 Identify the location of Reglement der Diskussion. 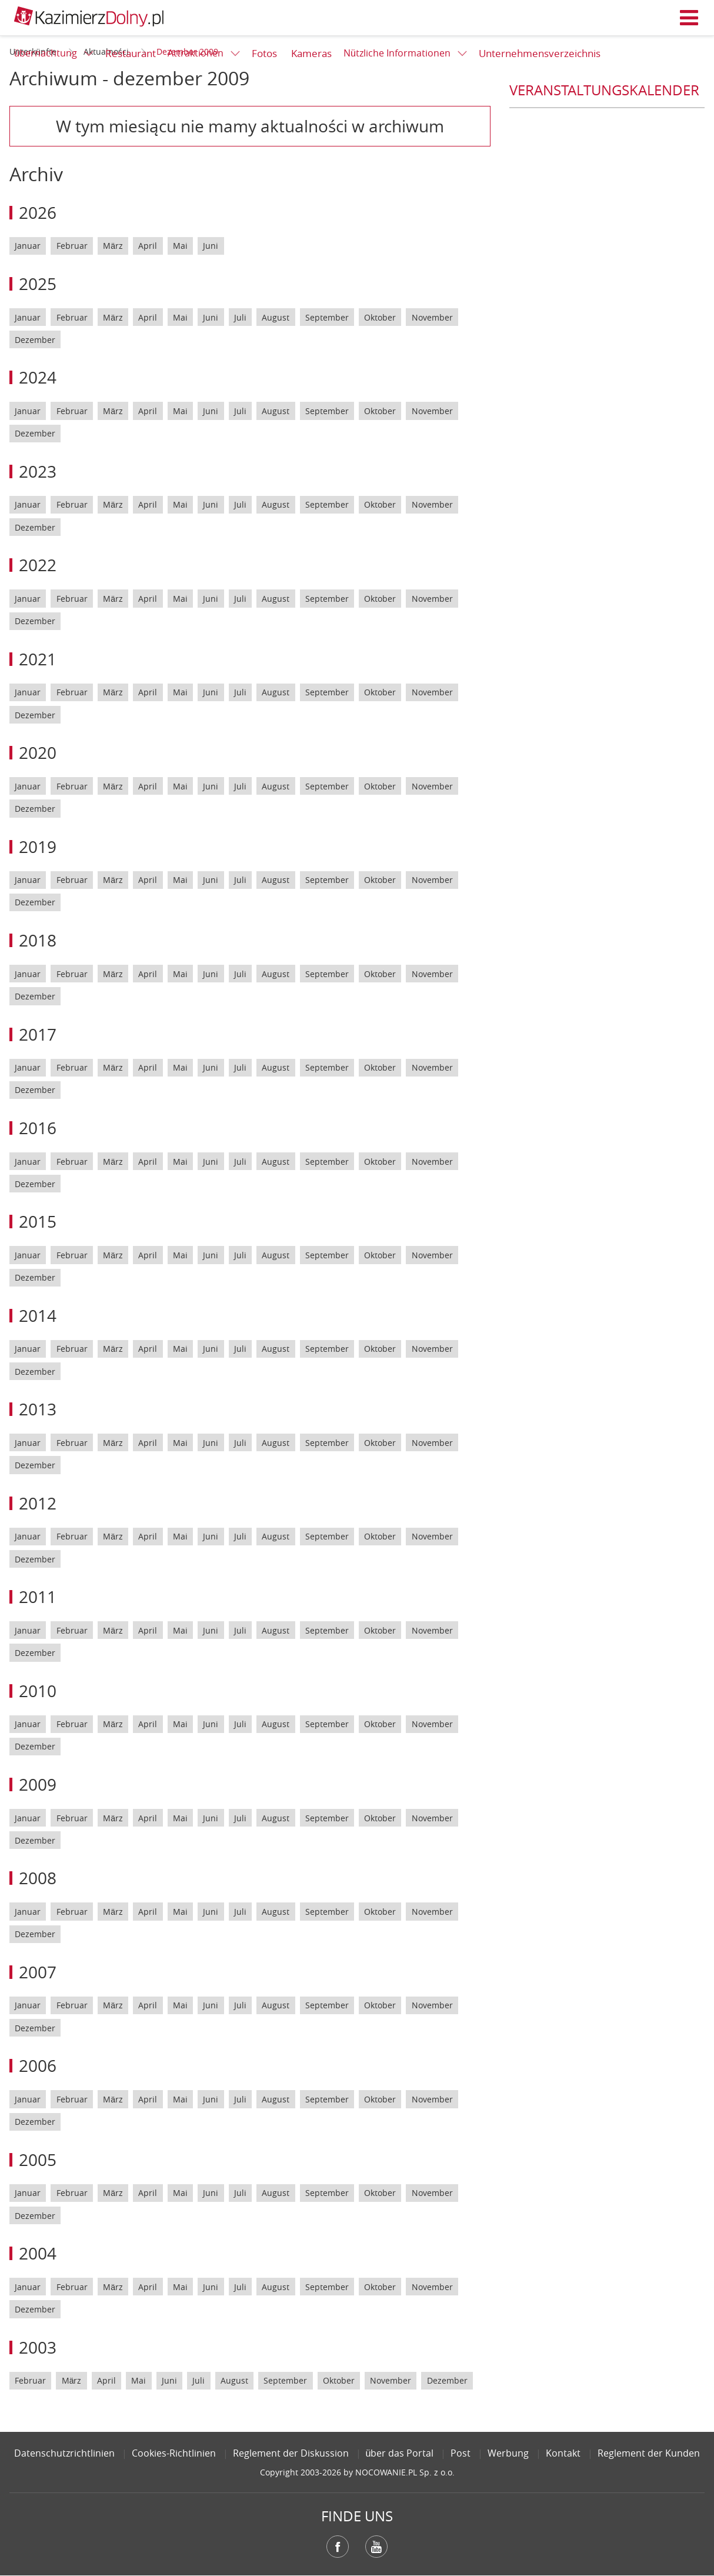
(291, 2453).